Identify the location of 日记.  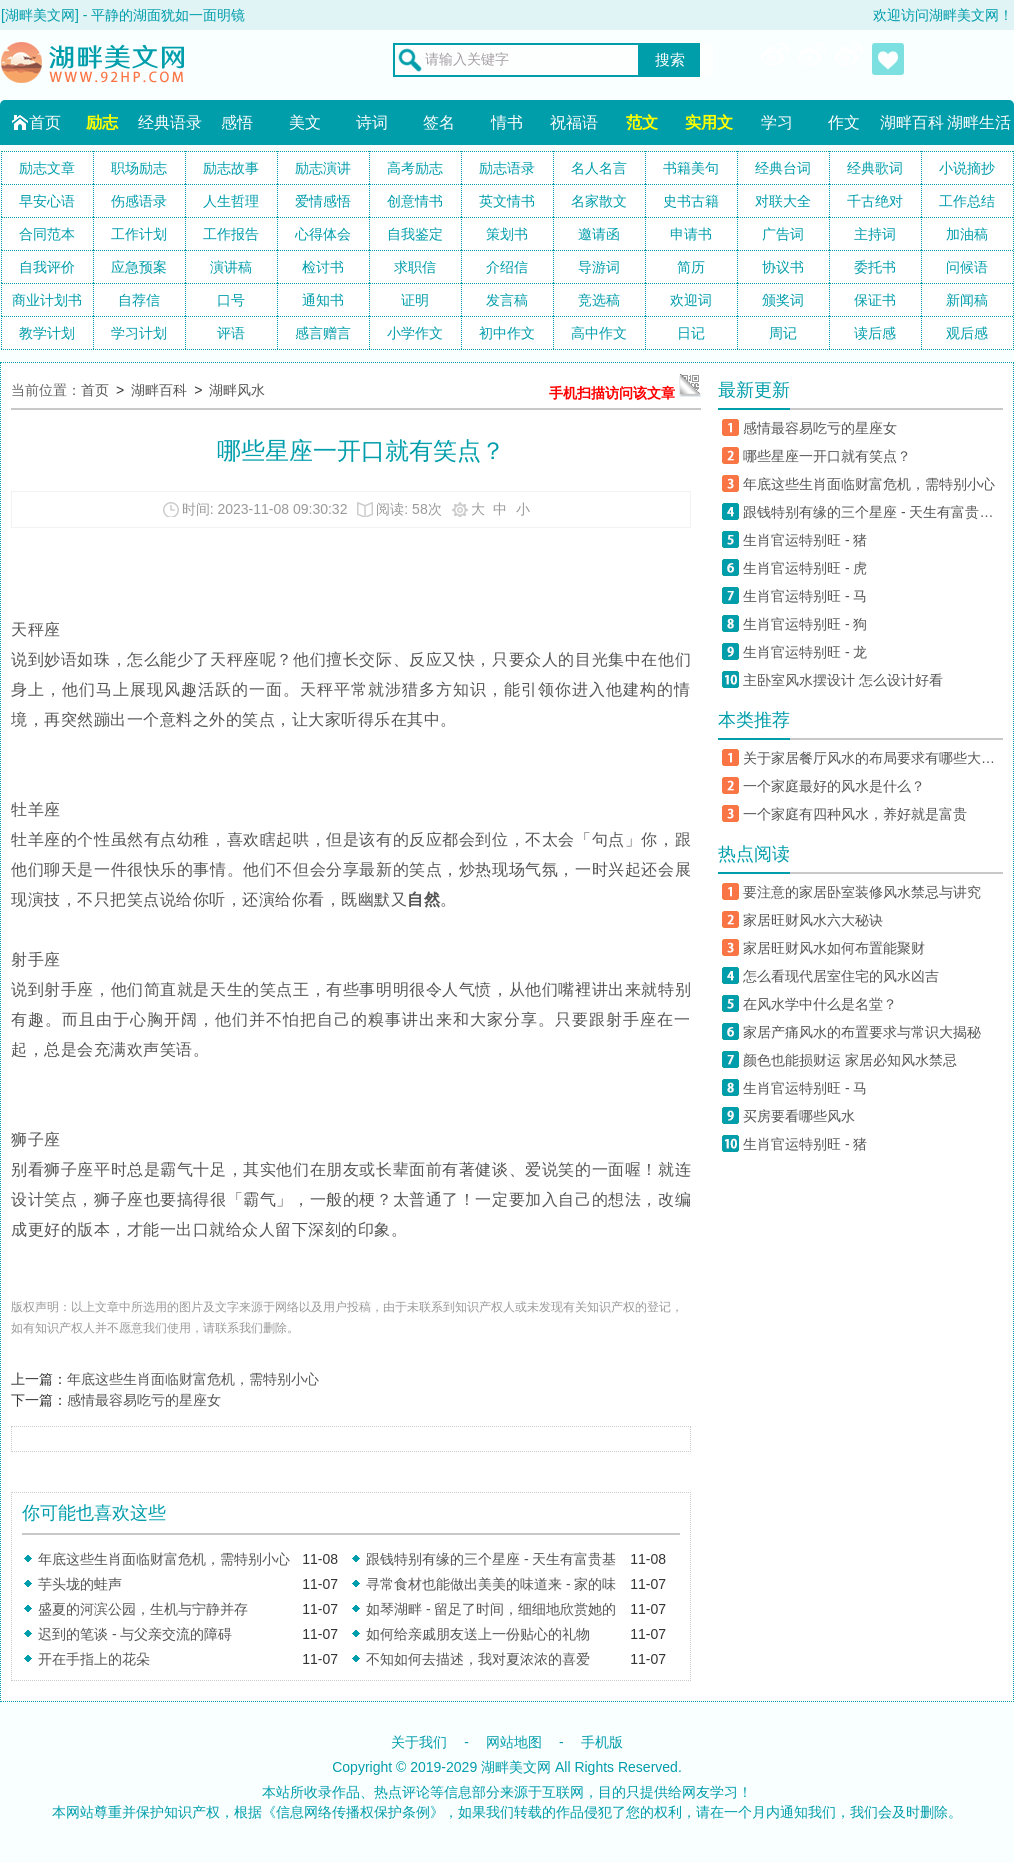
(691, 333).